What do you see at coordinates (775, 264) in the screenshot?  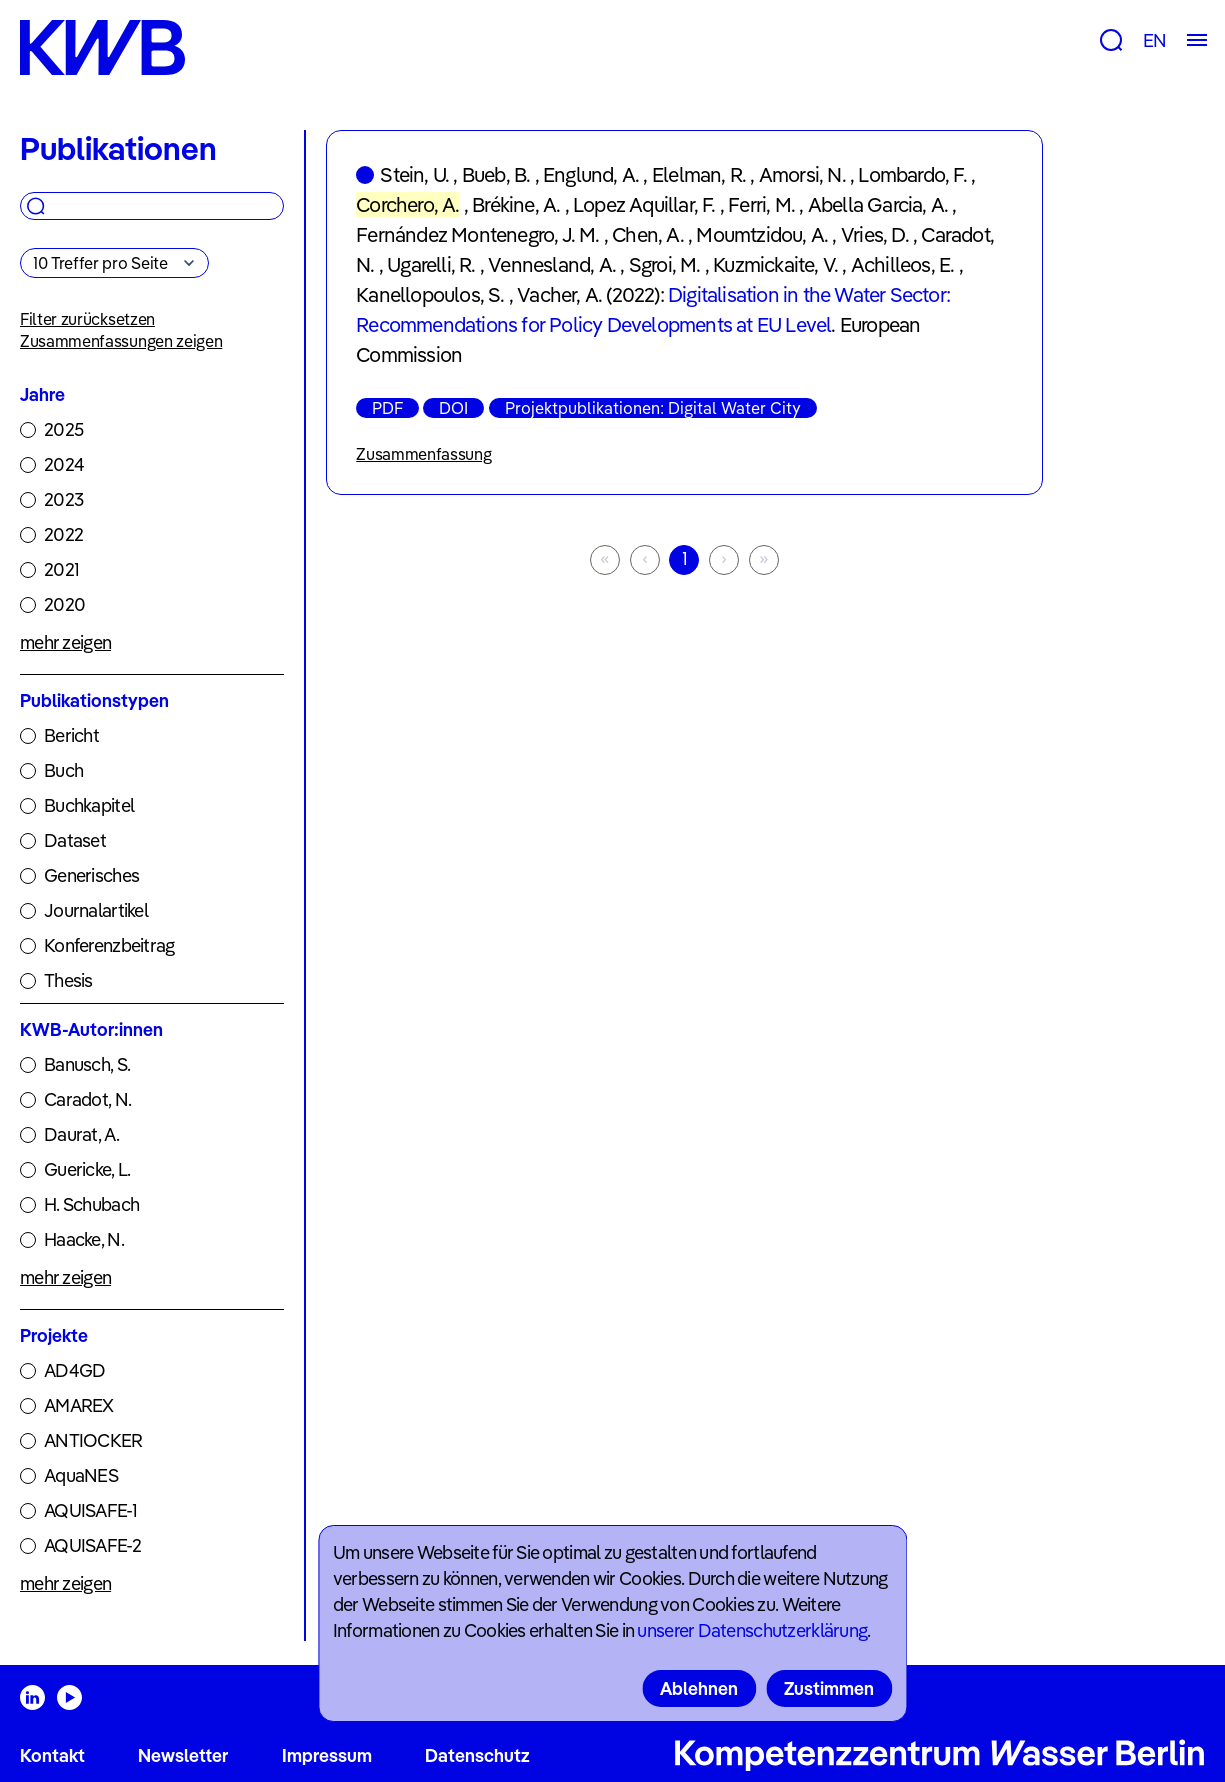 I see `Kuzmickaite, V.` at bounding box center [775, 264].